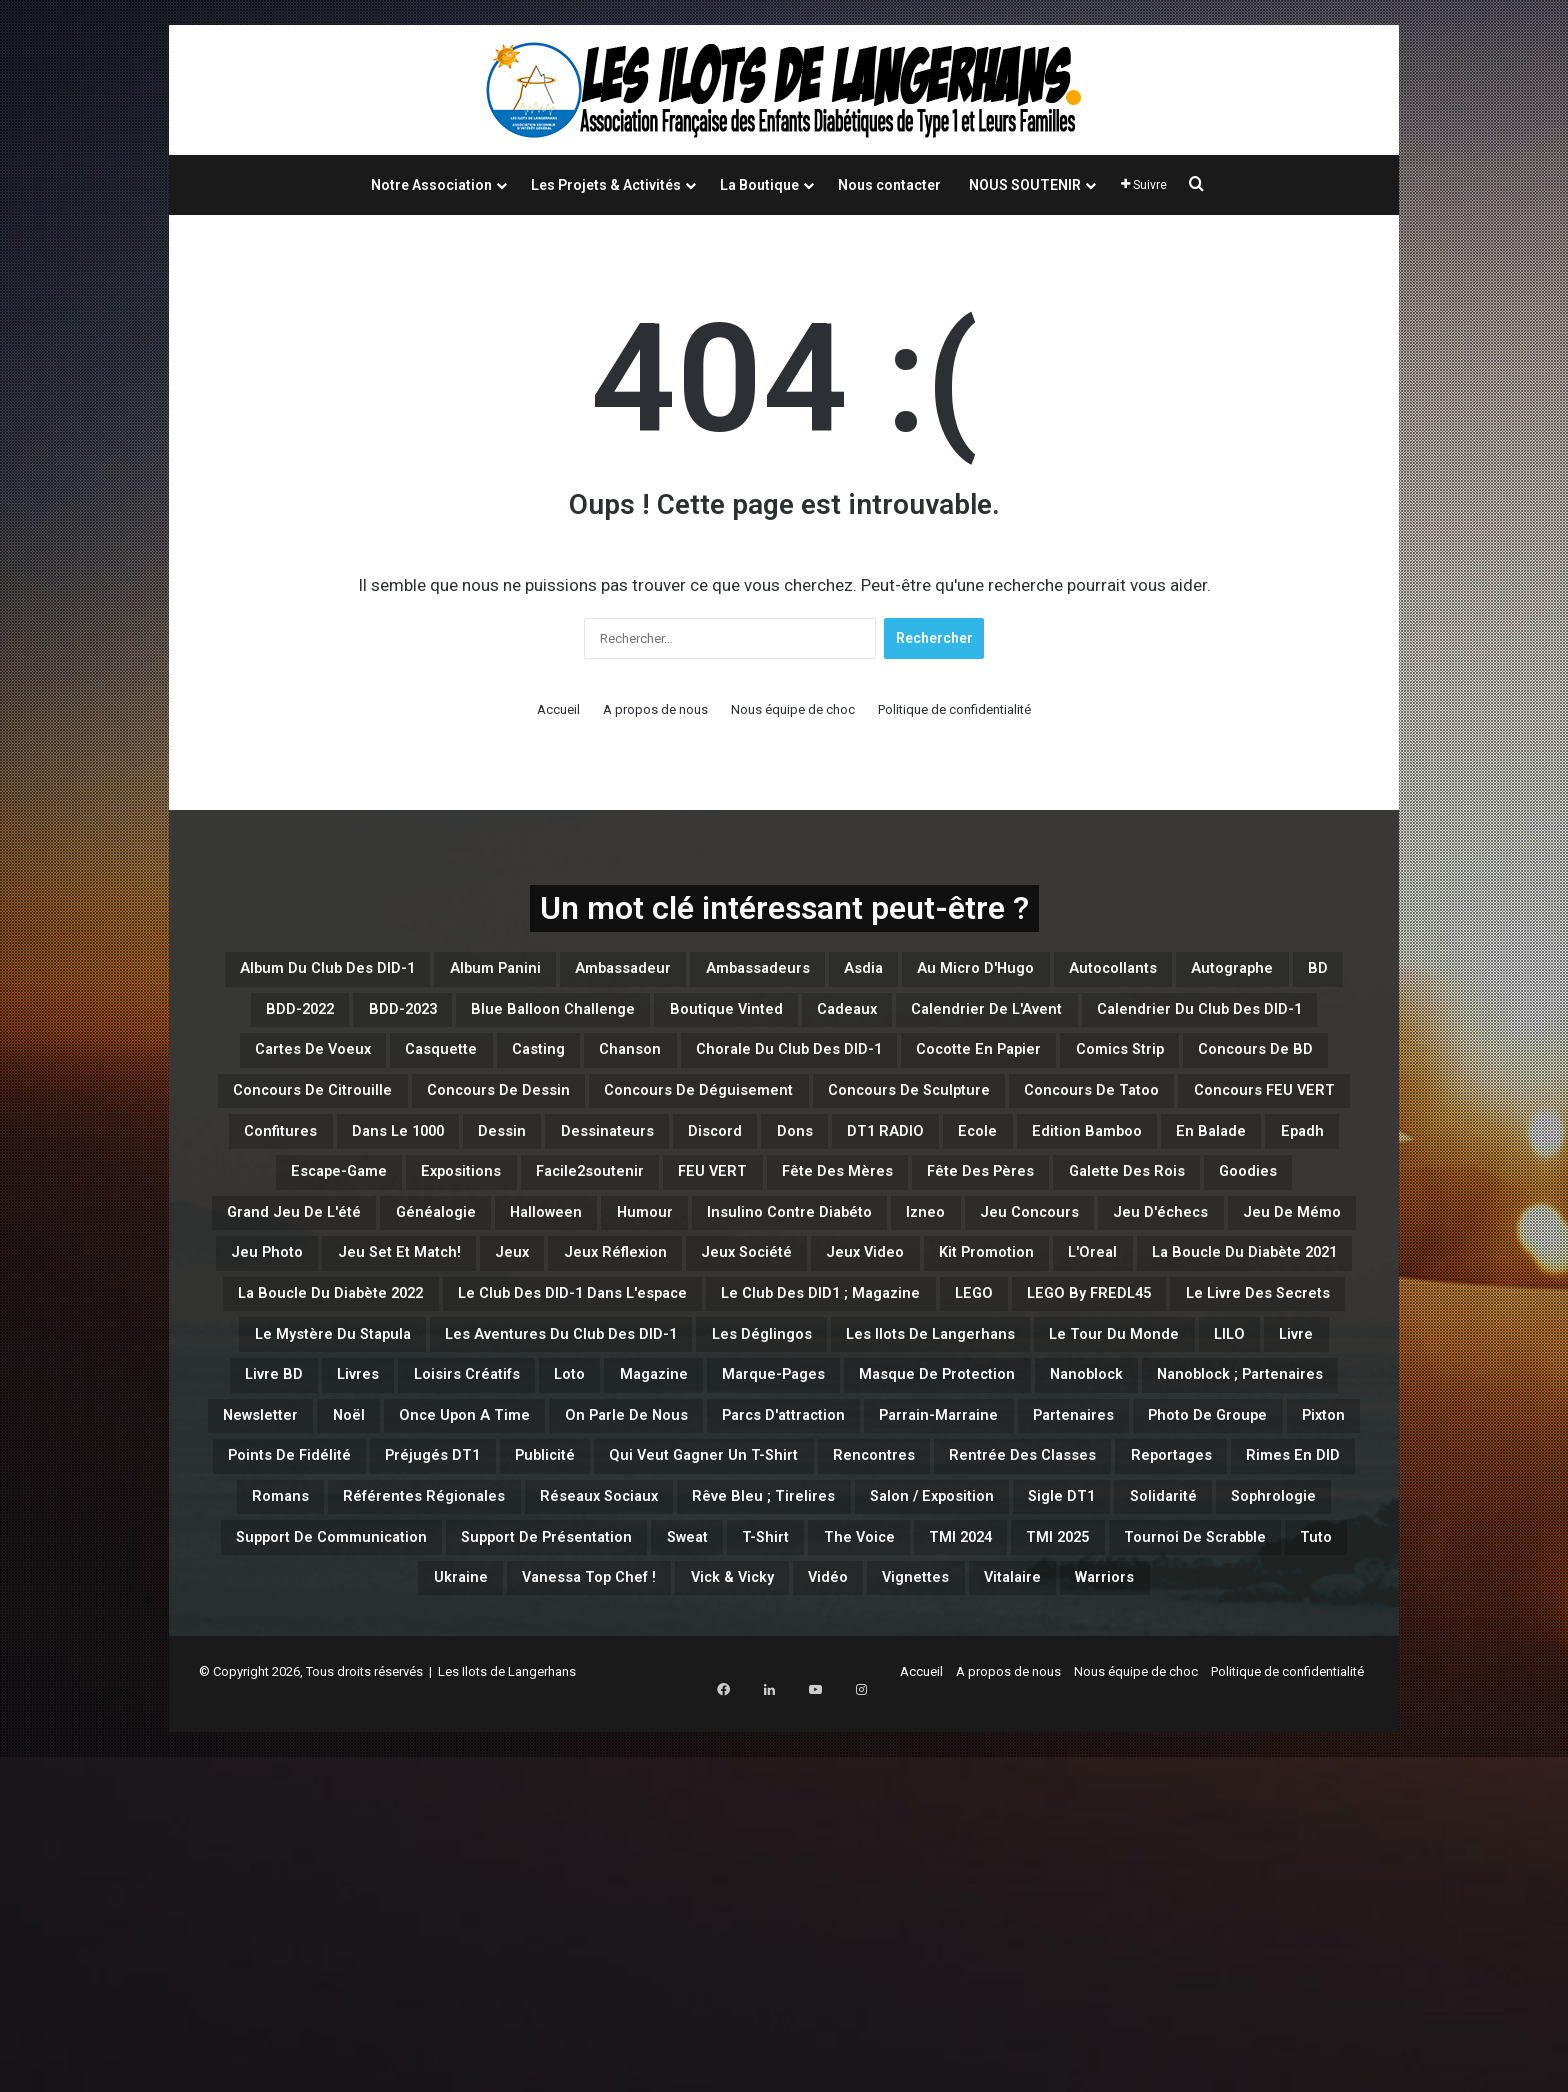 The image size is (1568, 2092). What do you see at coordinates (433, 1885) in the screenshot?
I see `T-Shirt [T-Shirt (7 éléments)]` at bounding box center [433, 1885].